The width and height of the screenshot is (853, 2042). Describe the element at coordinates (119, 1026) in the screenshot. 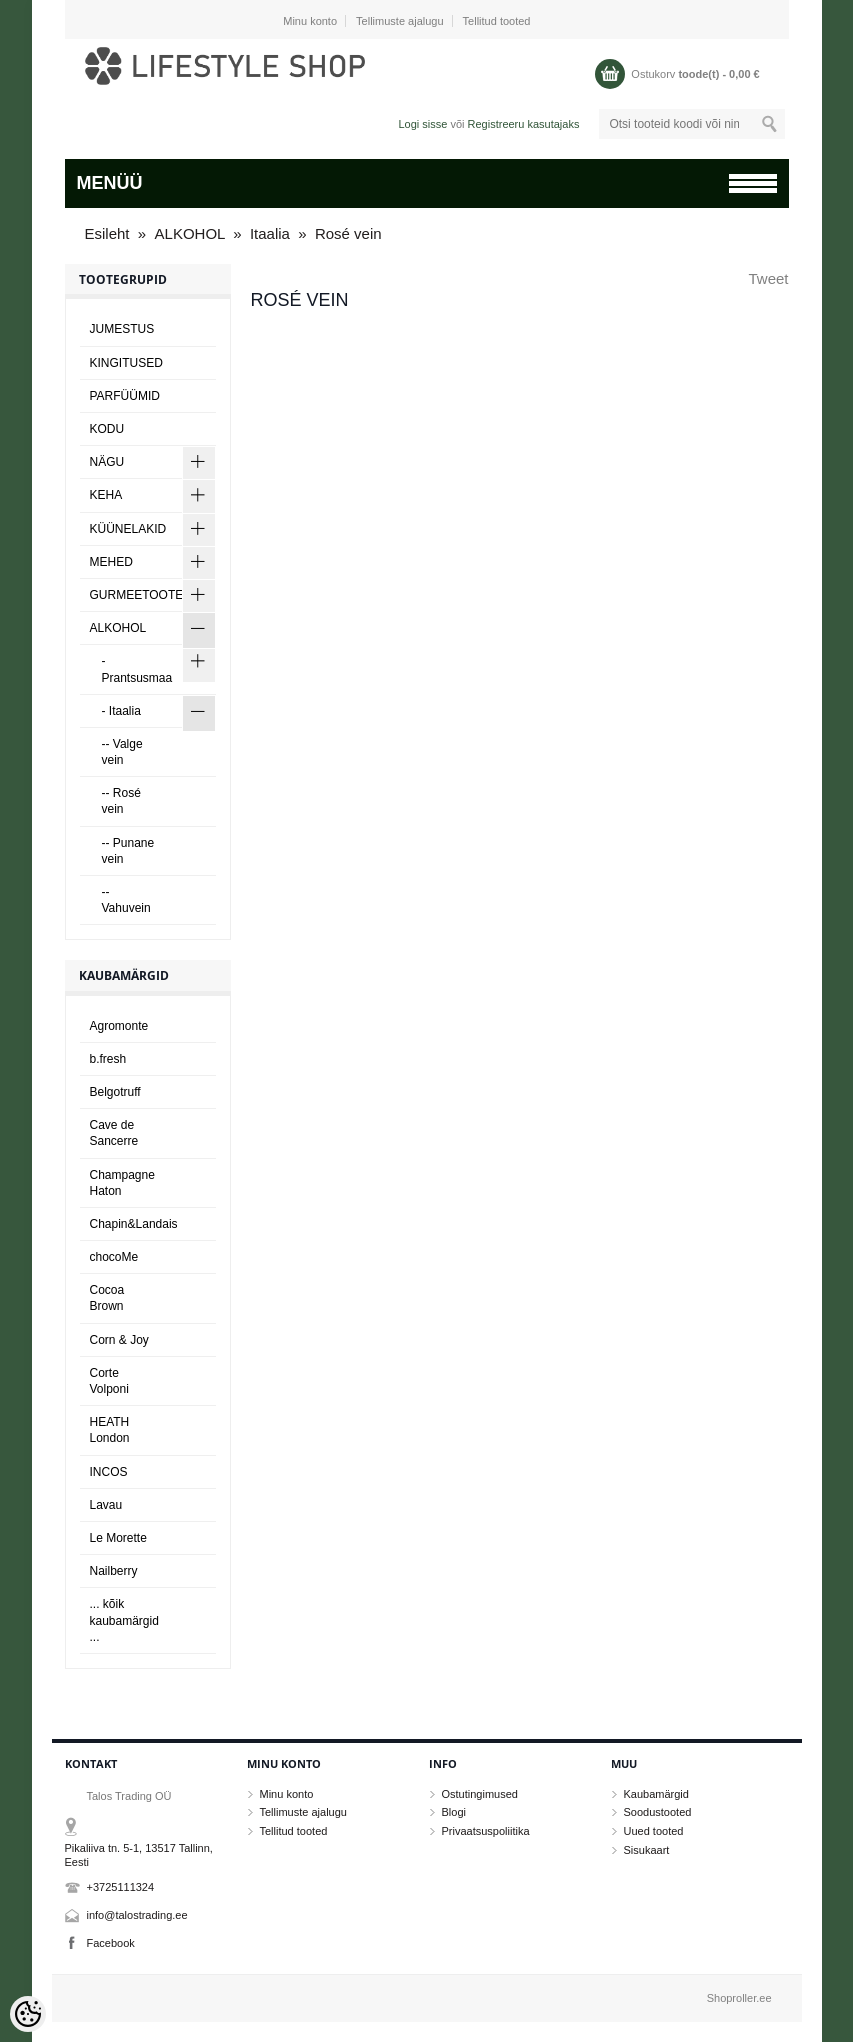

I see `Agromonte` at that location.